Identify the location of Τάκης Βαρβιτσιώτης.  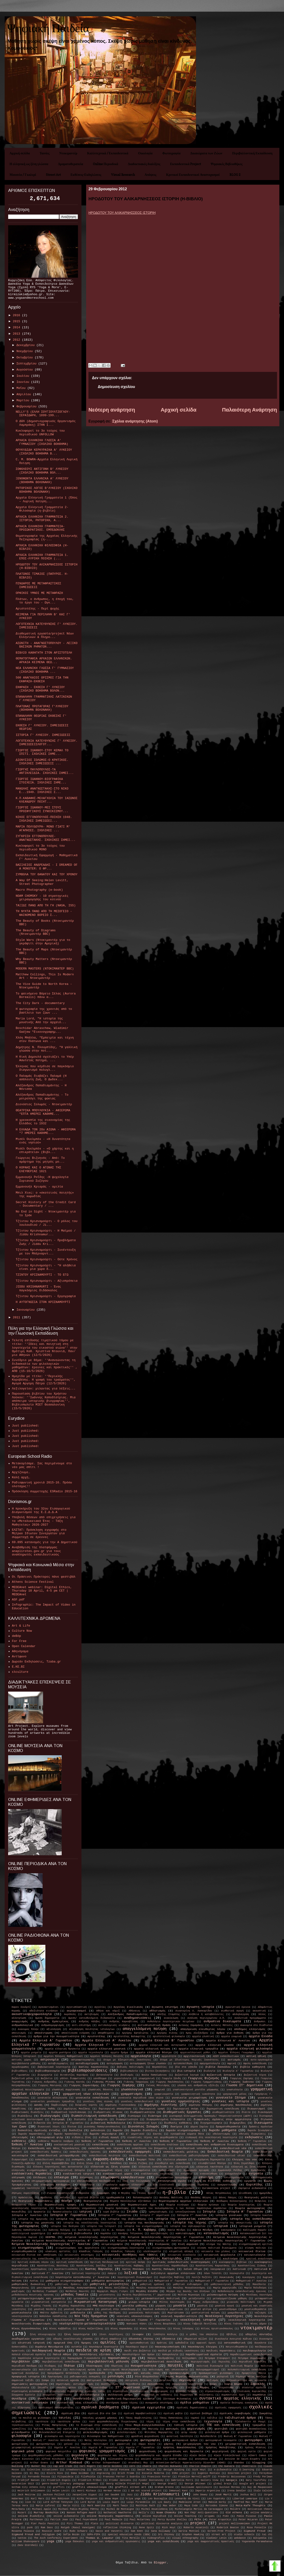
(138, 2418).